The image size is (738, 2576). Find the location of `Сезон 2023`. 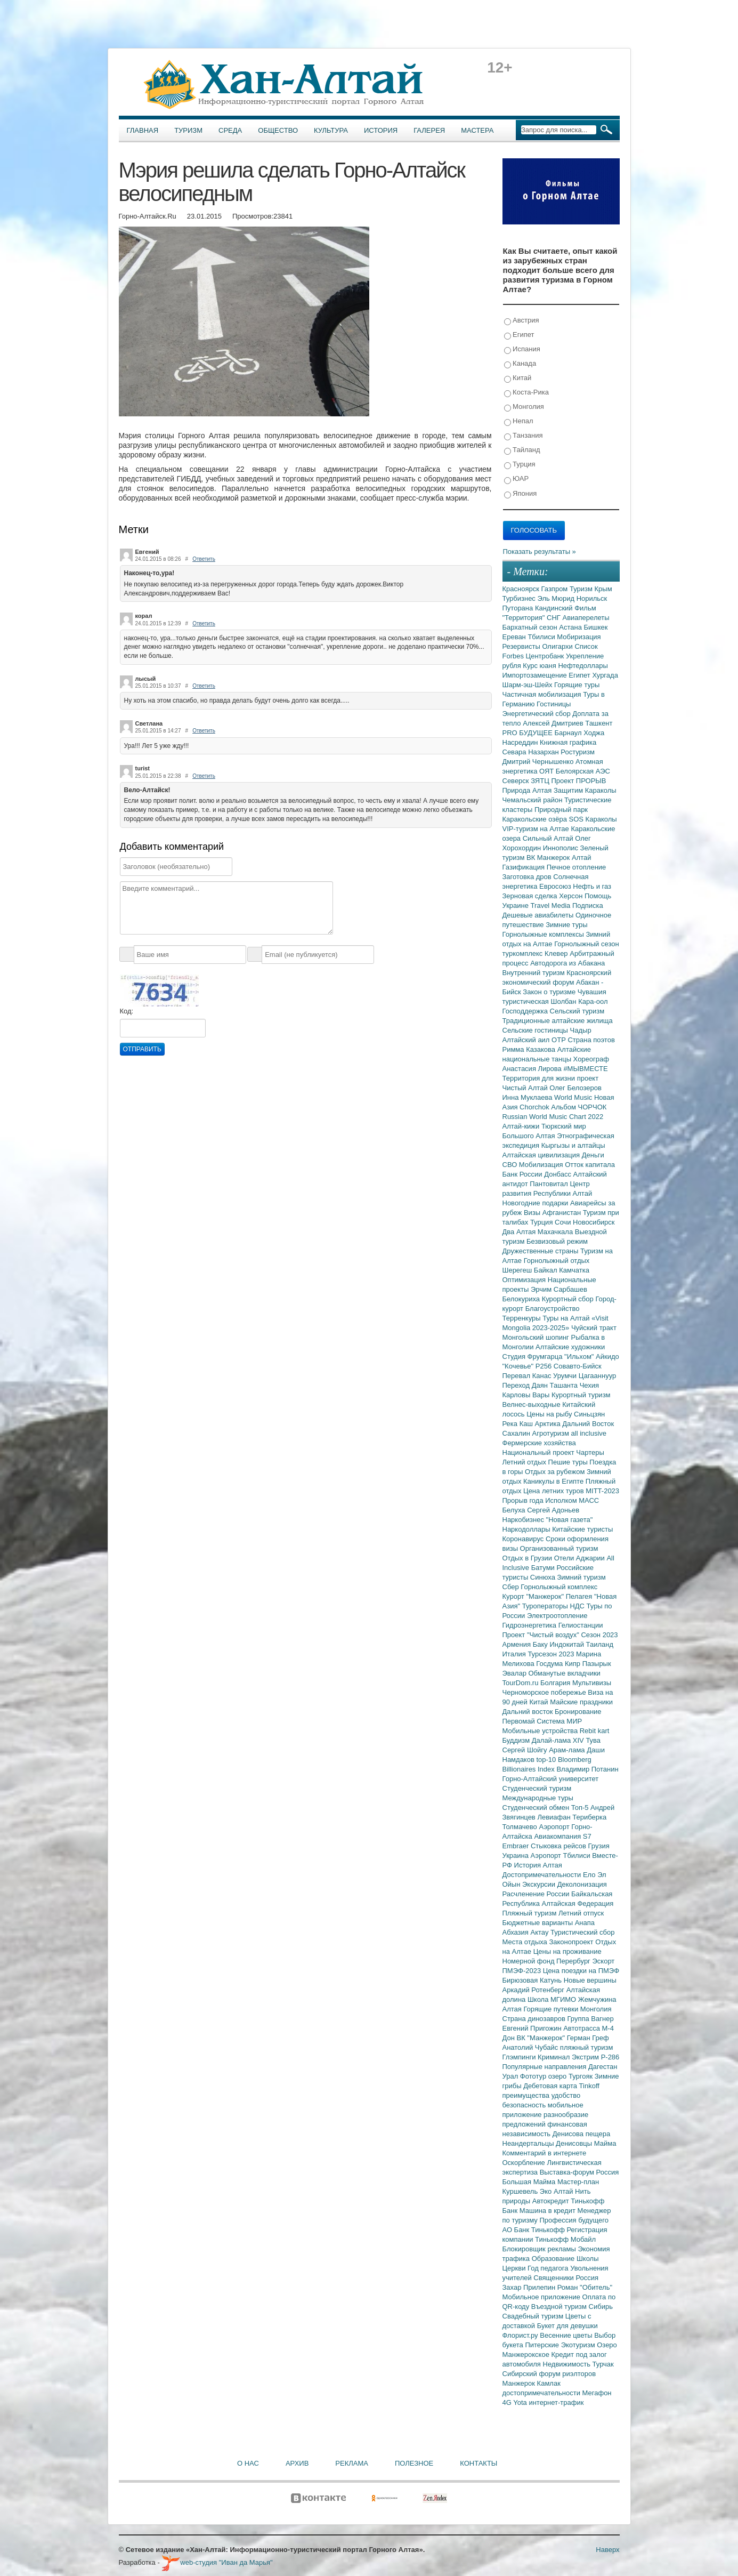

Сезон 2023 is located at coordinates (599, 1635).